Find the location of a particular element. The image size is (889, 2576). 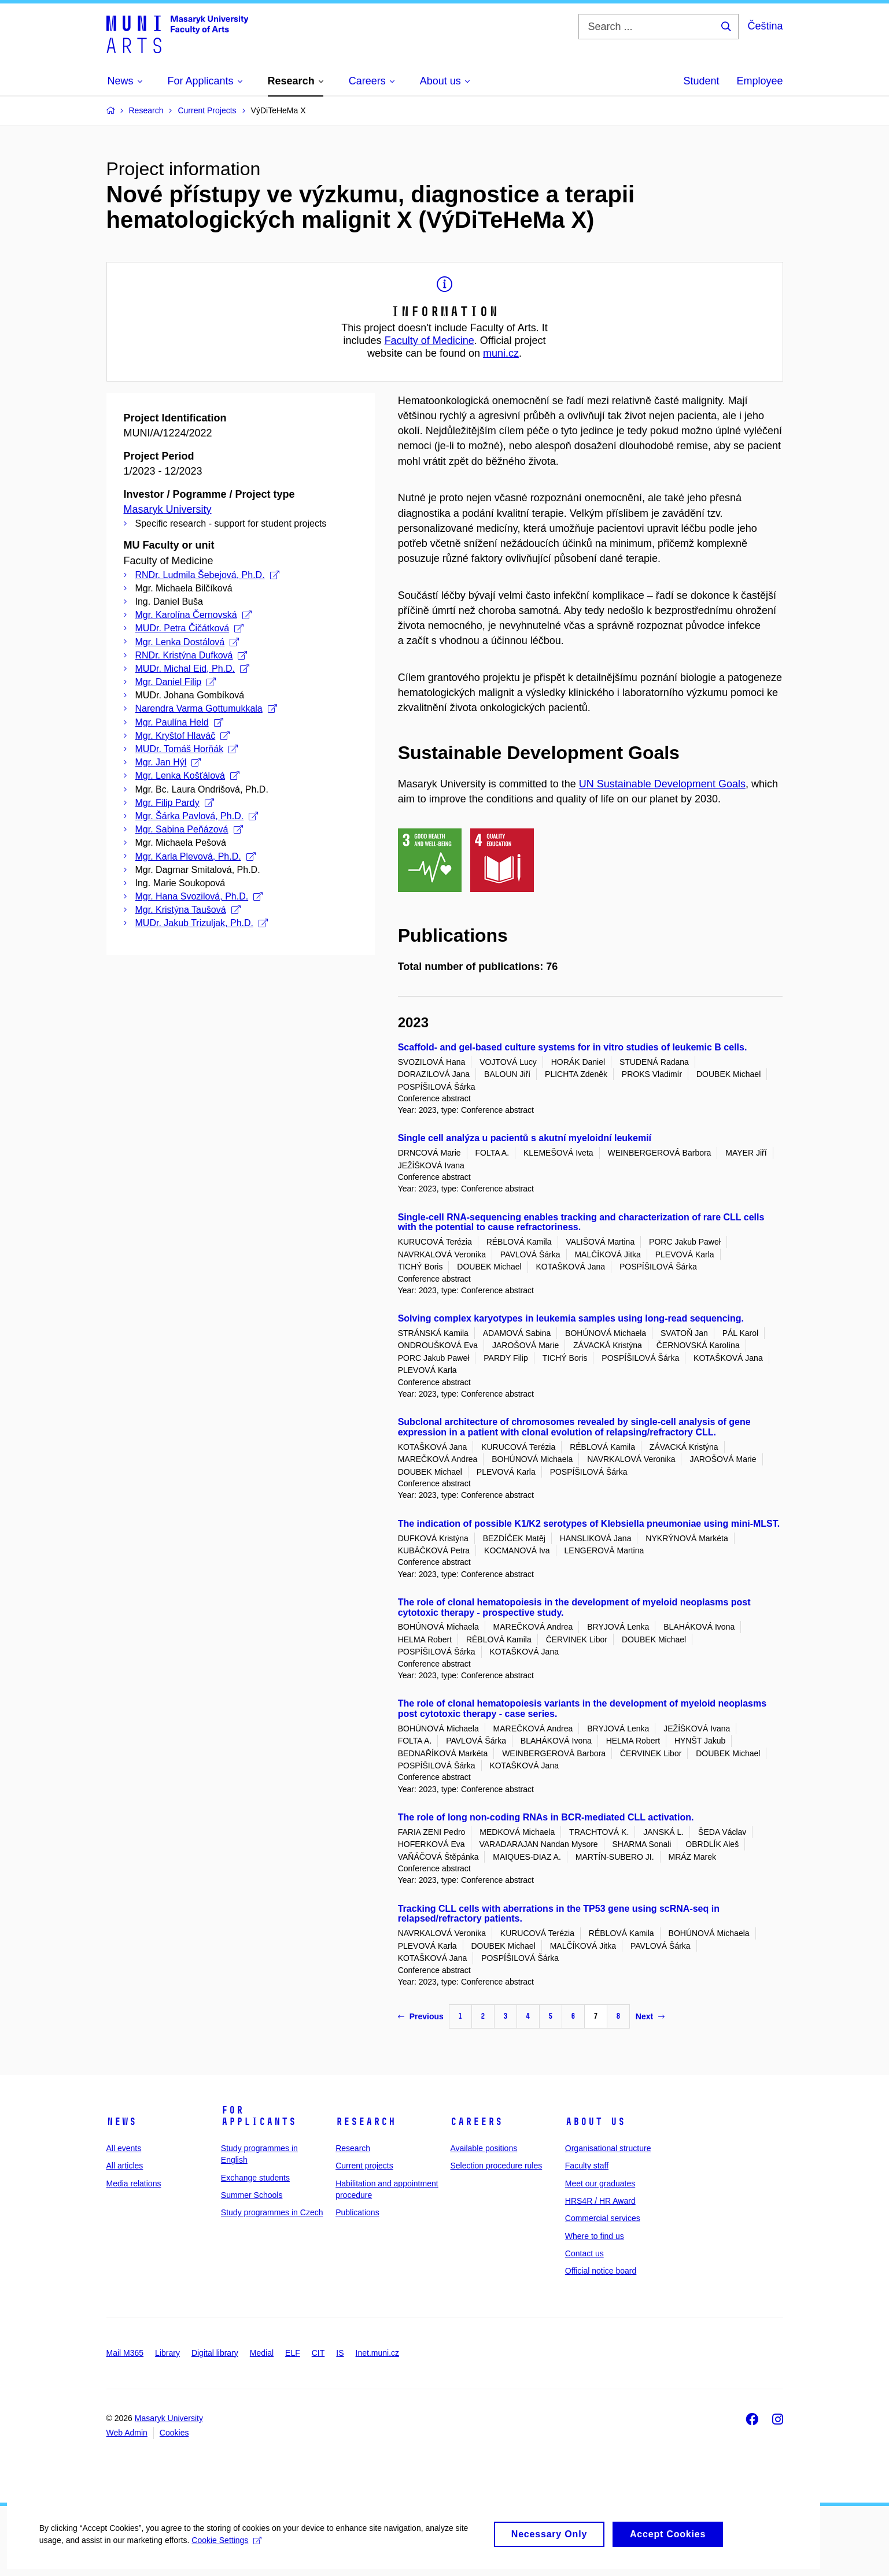

Mgr. Kryštof Hlaváč is located at coordinates (182, 736).